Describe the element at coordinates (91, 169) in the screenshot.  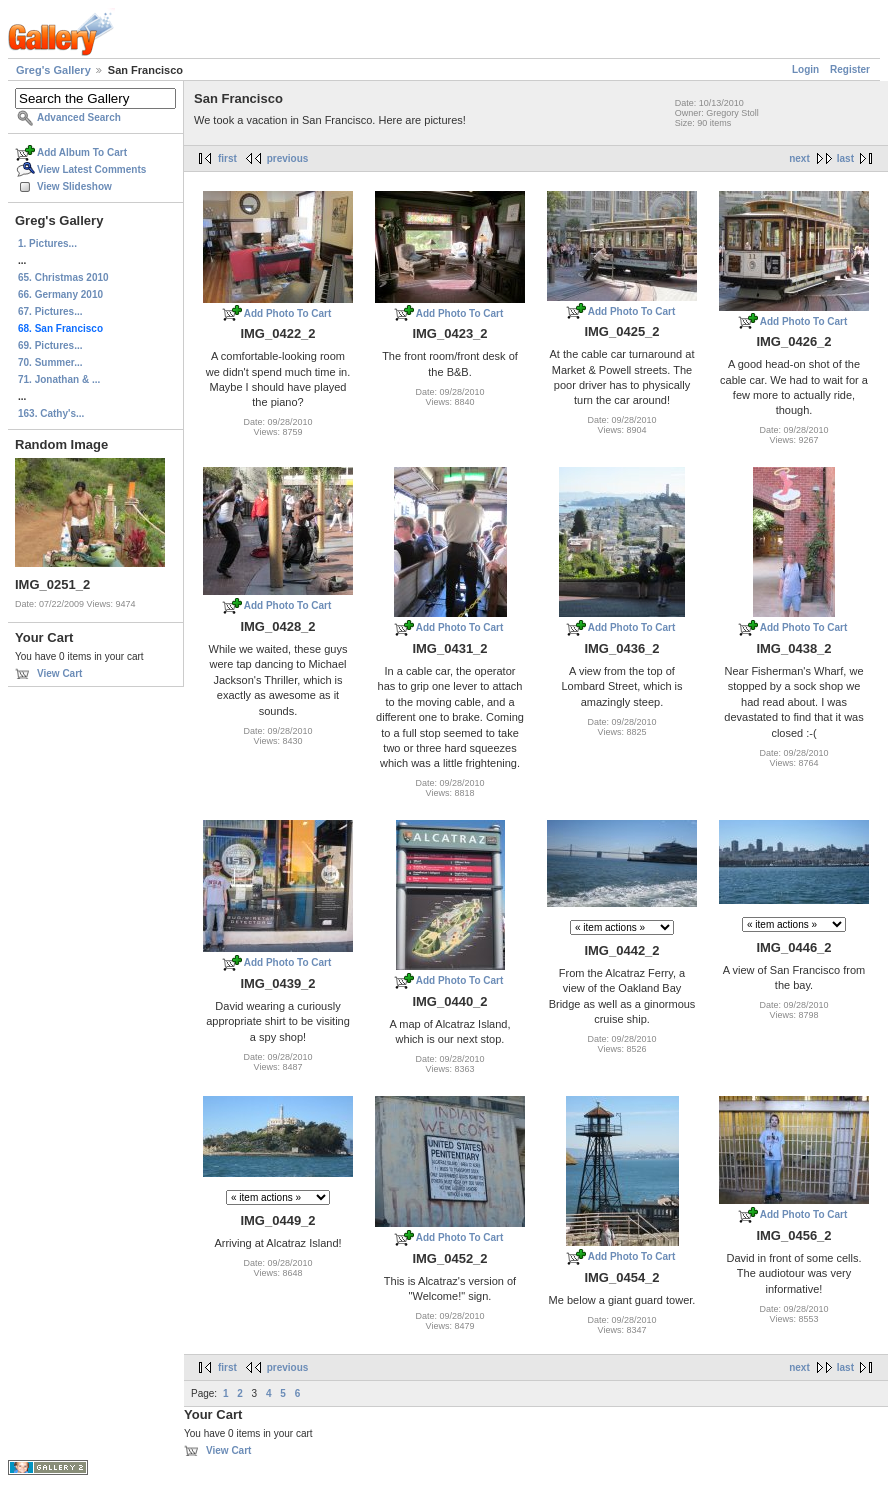
I see `View Latest Comments` at that location.